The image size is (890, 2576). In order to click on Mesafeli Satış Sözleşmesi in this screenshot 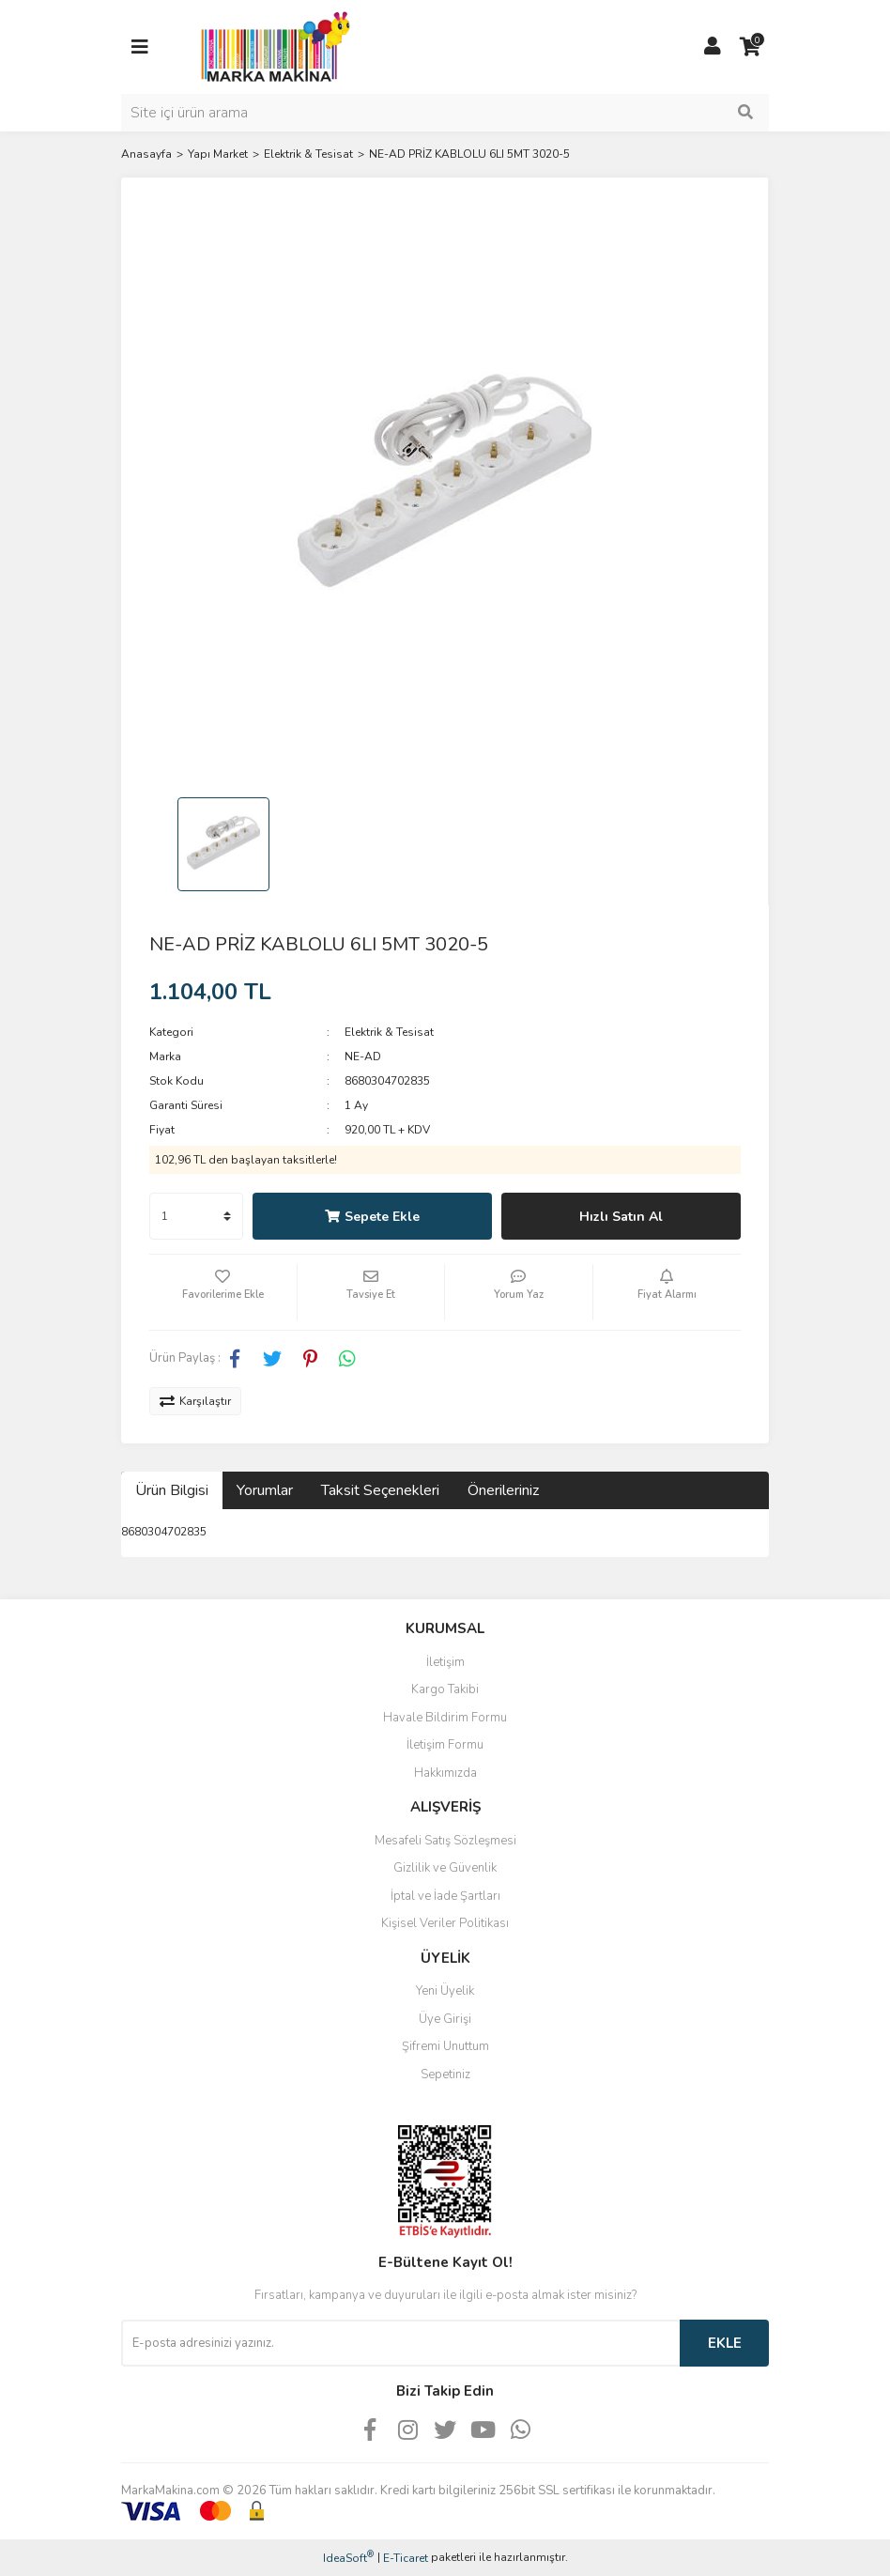, I will do `click(445, 1840)`.